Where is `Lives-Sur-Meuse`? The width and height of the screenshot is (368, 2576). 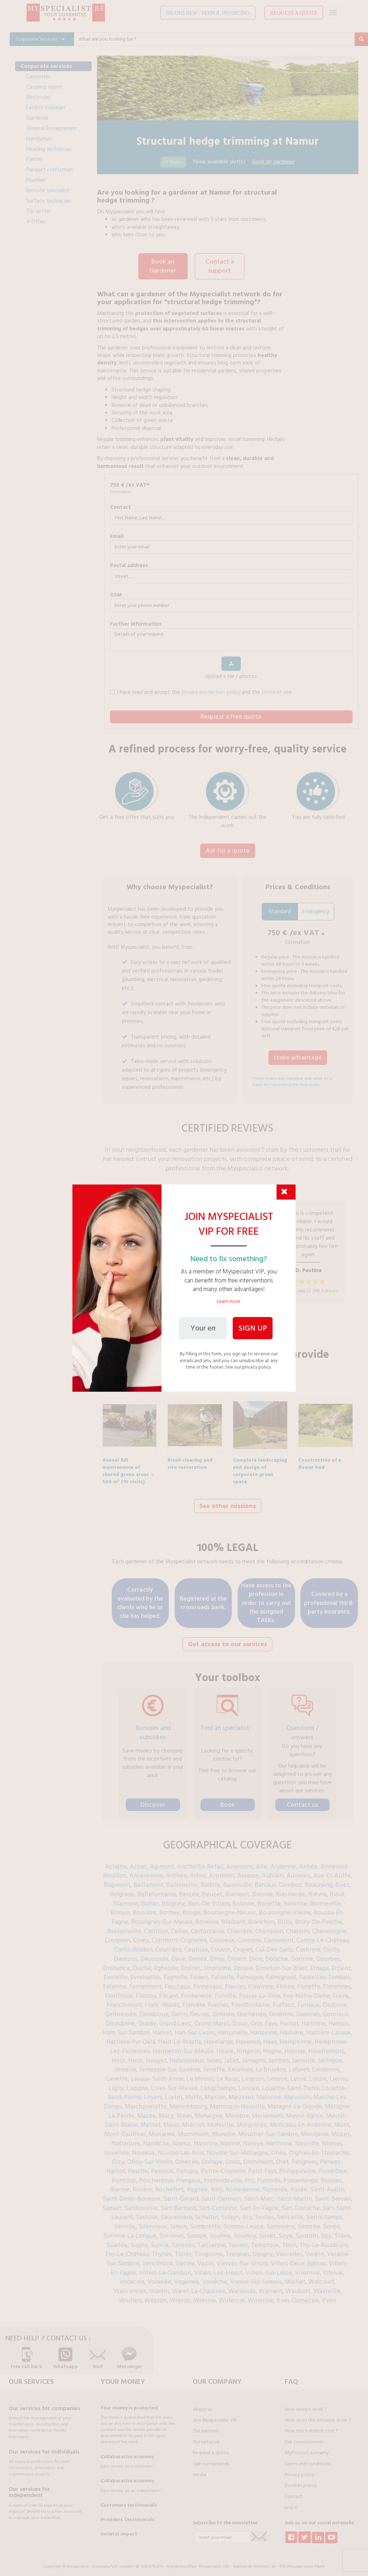 Lives-Sur-Meuse is located at coordinates (174, 2083).